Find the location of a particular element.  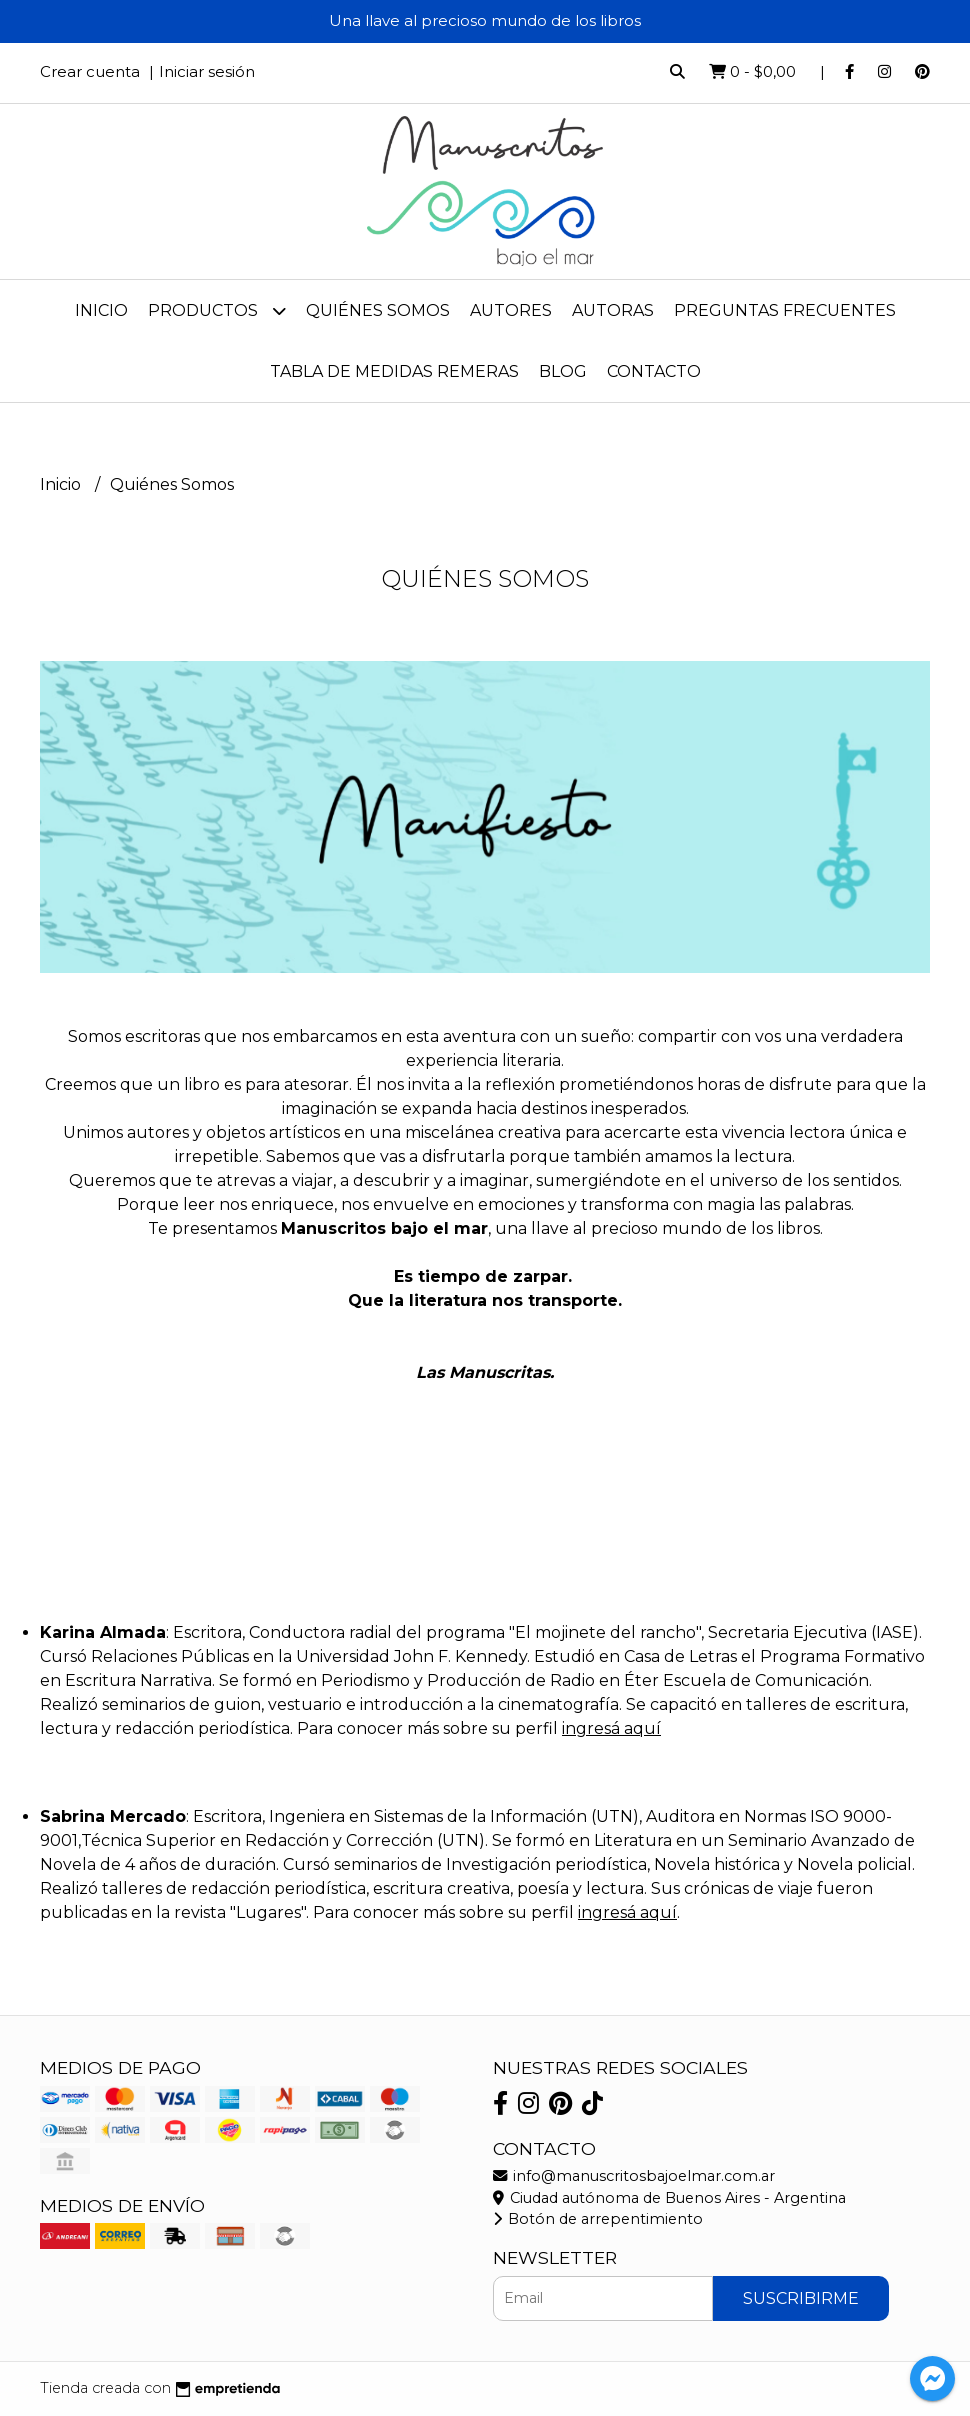

Preguntas frecuentes is located at coordinates (785, 310).